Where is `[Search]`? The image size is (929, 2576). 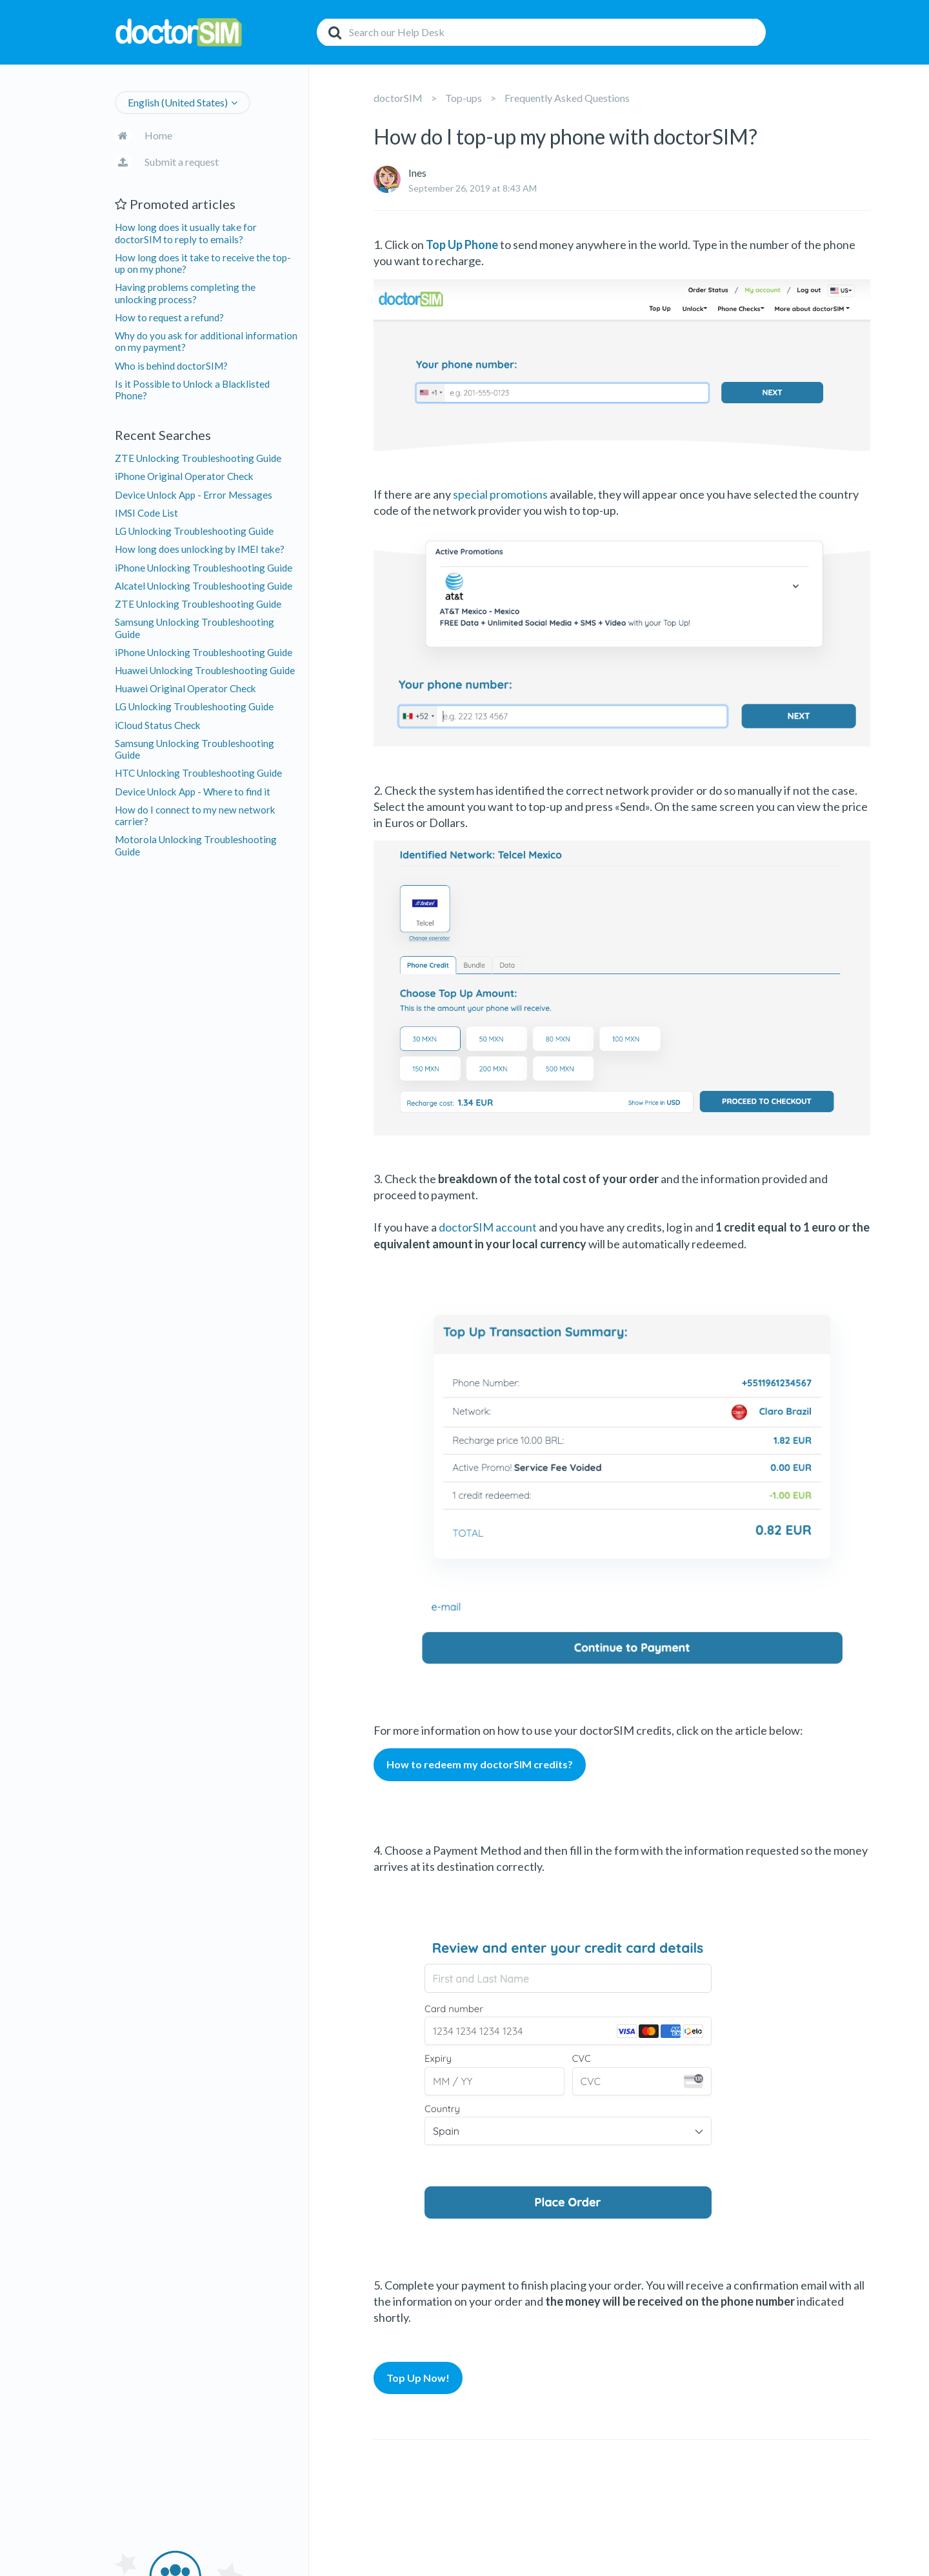 [Search] is located at coordinates (541, 32).